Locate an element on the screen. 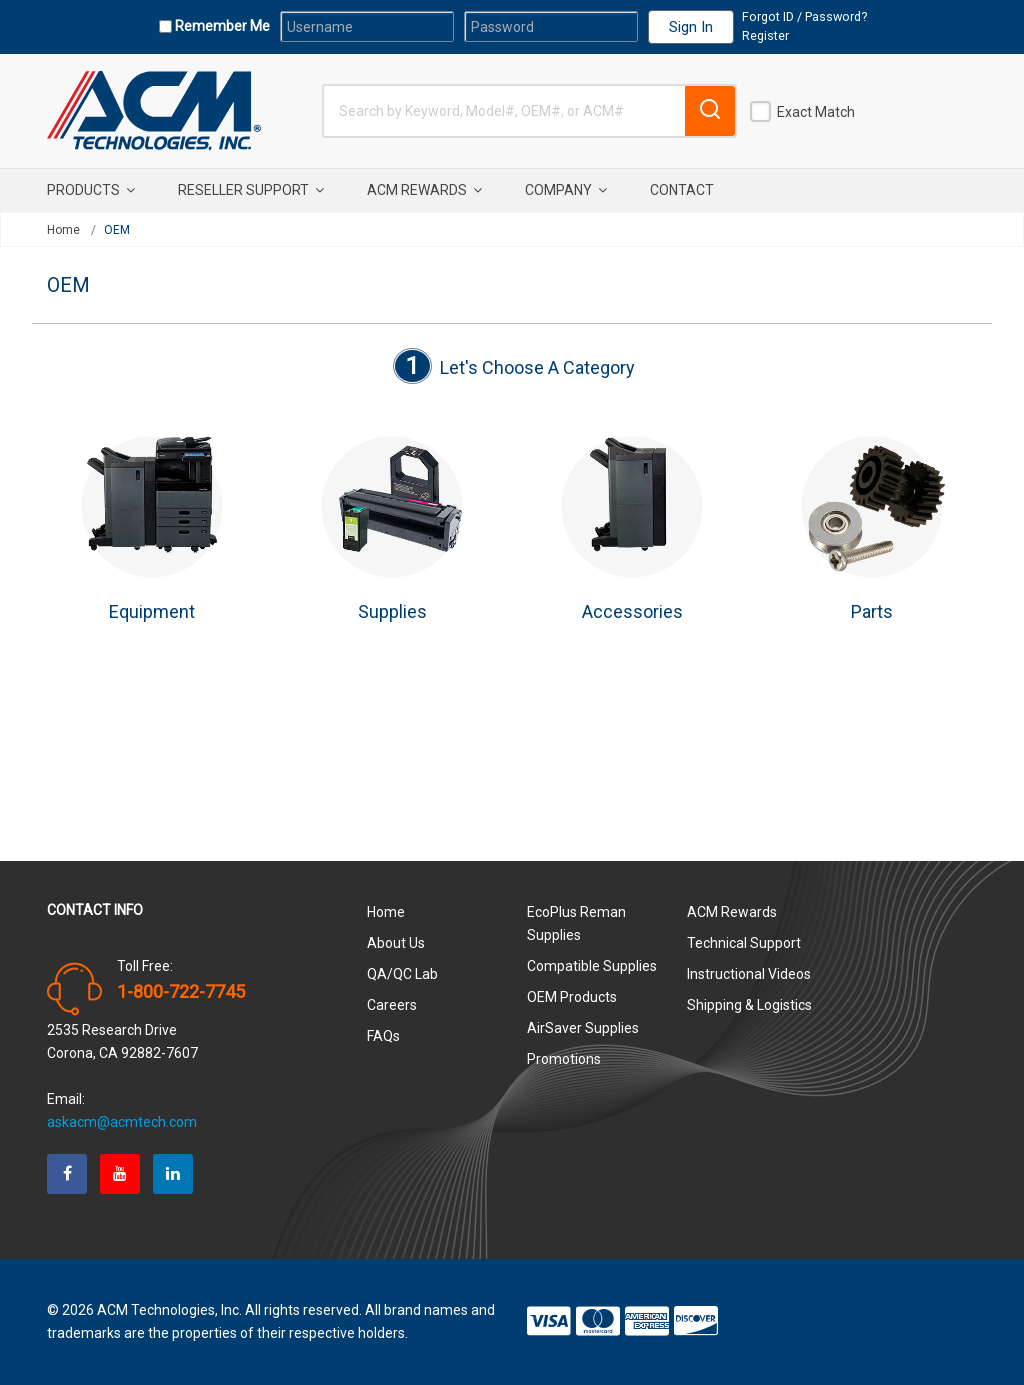  Register is located at coordinates (765, 35).